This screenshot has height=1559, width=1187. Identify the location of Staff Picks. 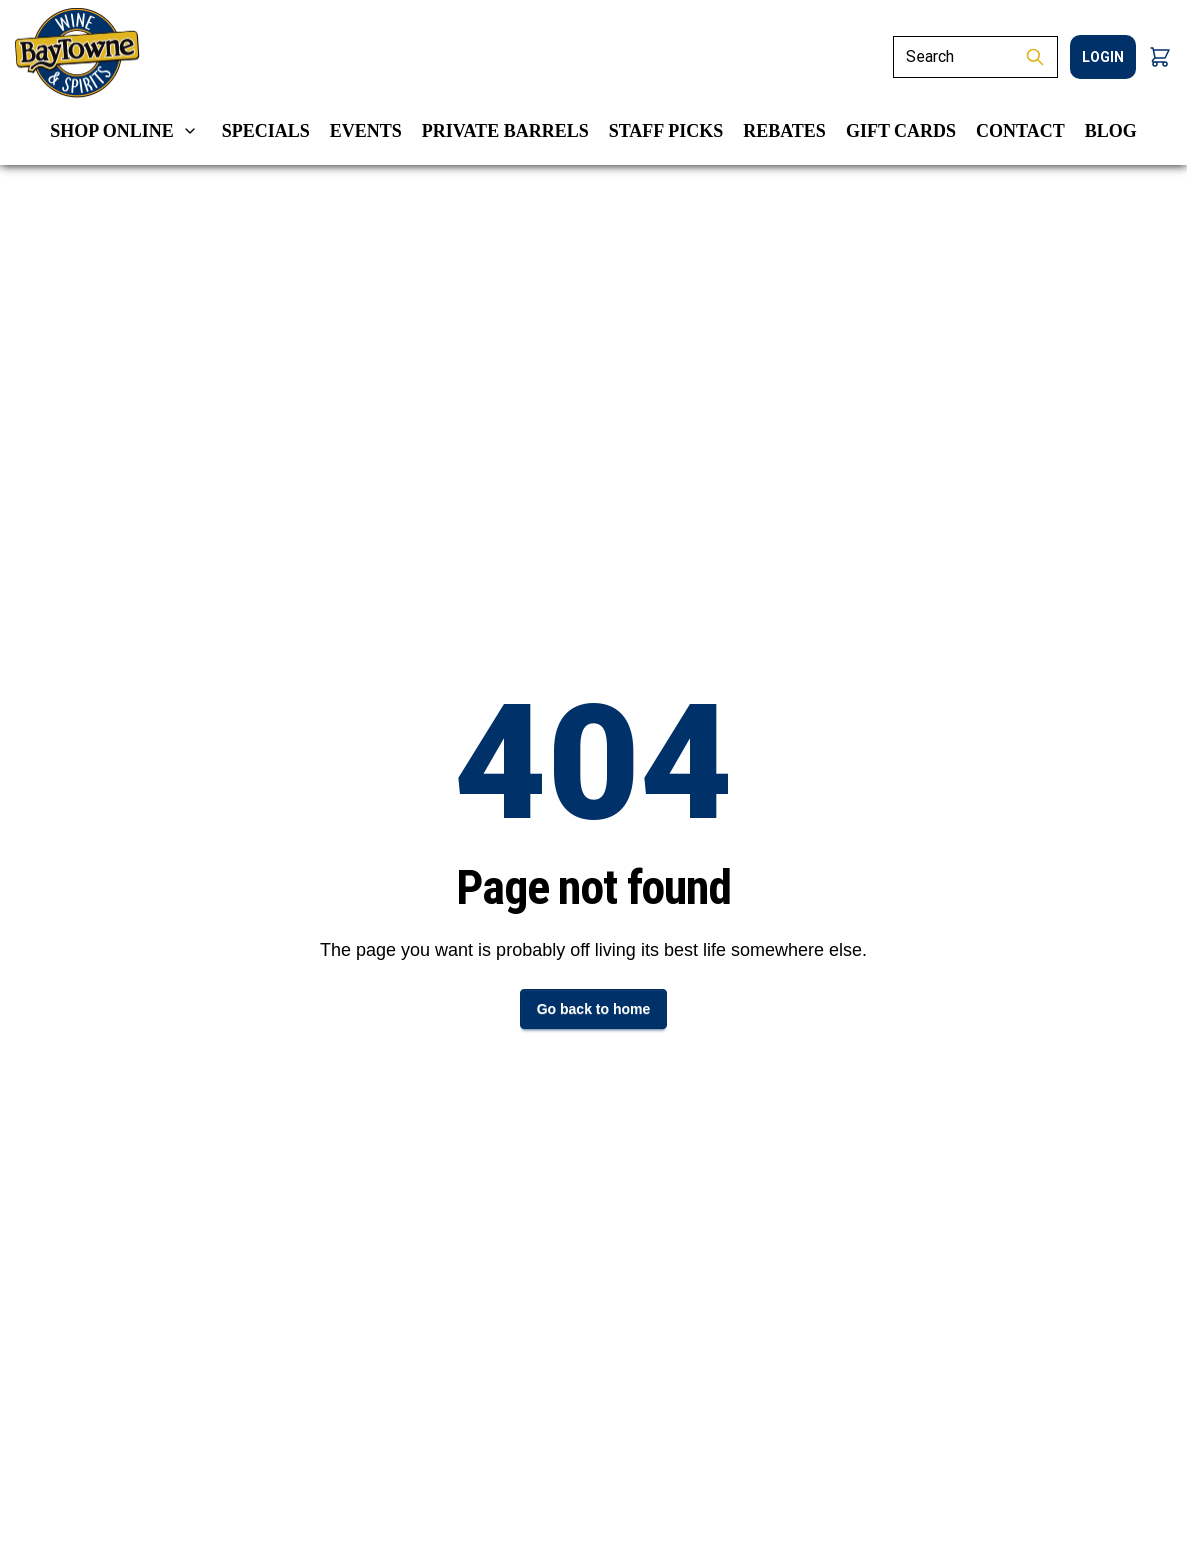
(666, 131).